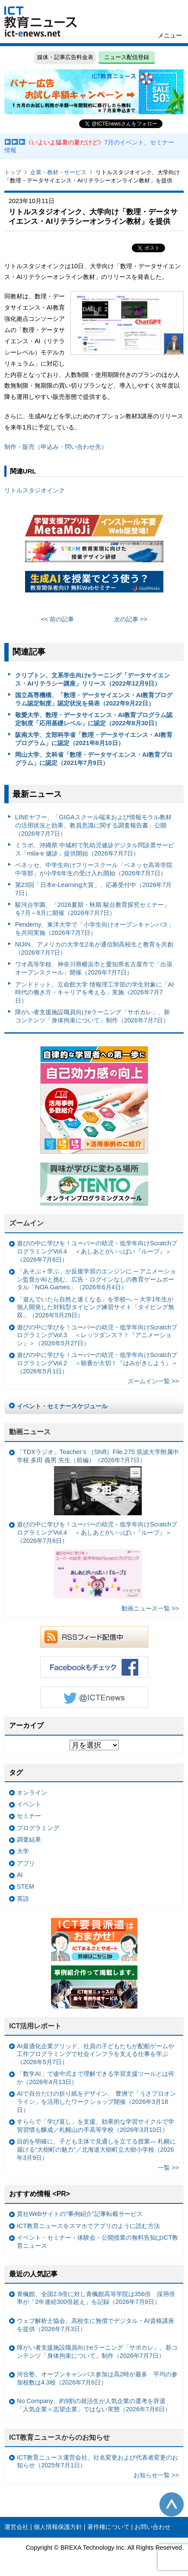 The image size is (188, 2576). Describe the element at coordinates (94, 948) in the screenshot. I see `NIJIN、アメリカの大学生2名が通信制高校生と教育を共創（2026年7月7日）` at that location.